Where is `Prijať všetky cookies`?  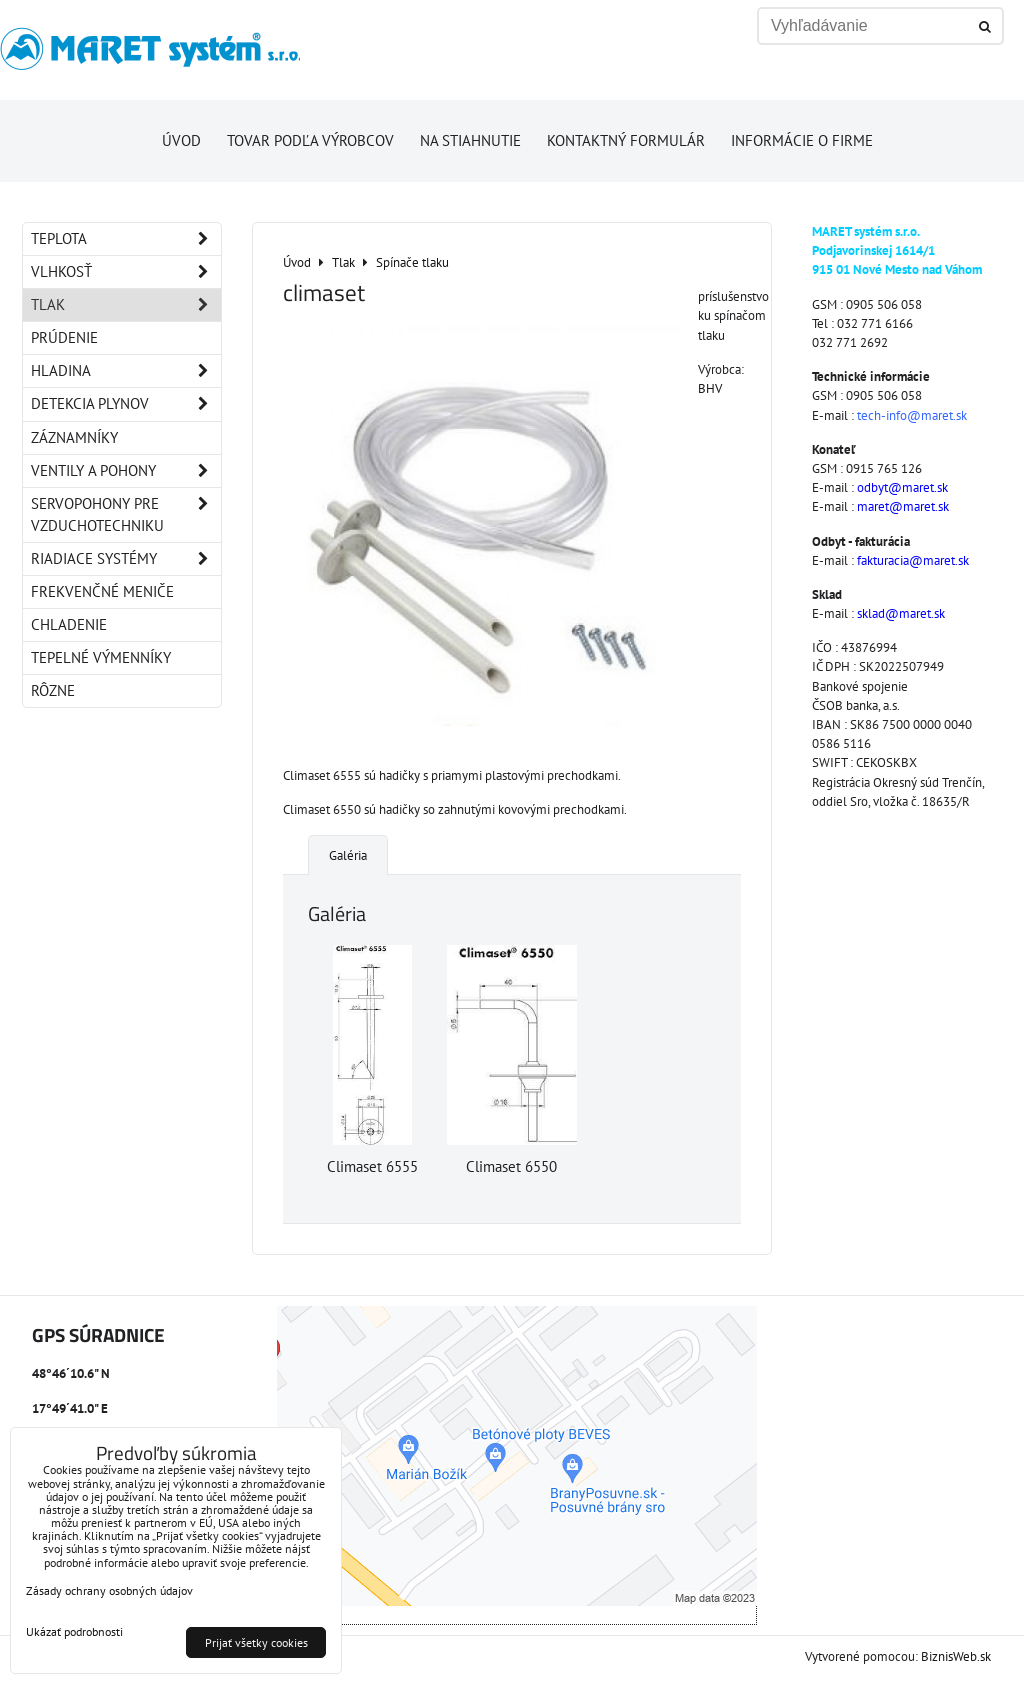
Prijať všetky cookies is located at coordinates (256, 1642).